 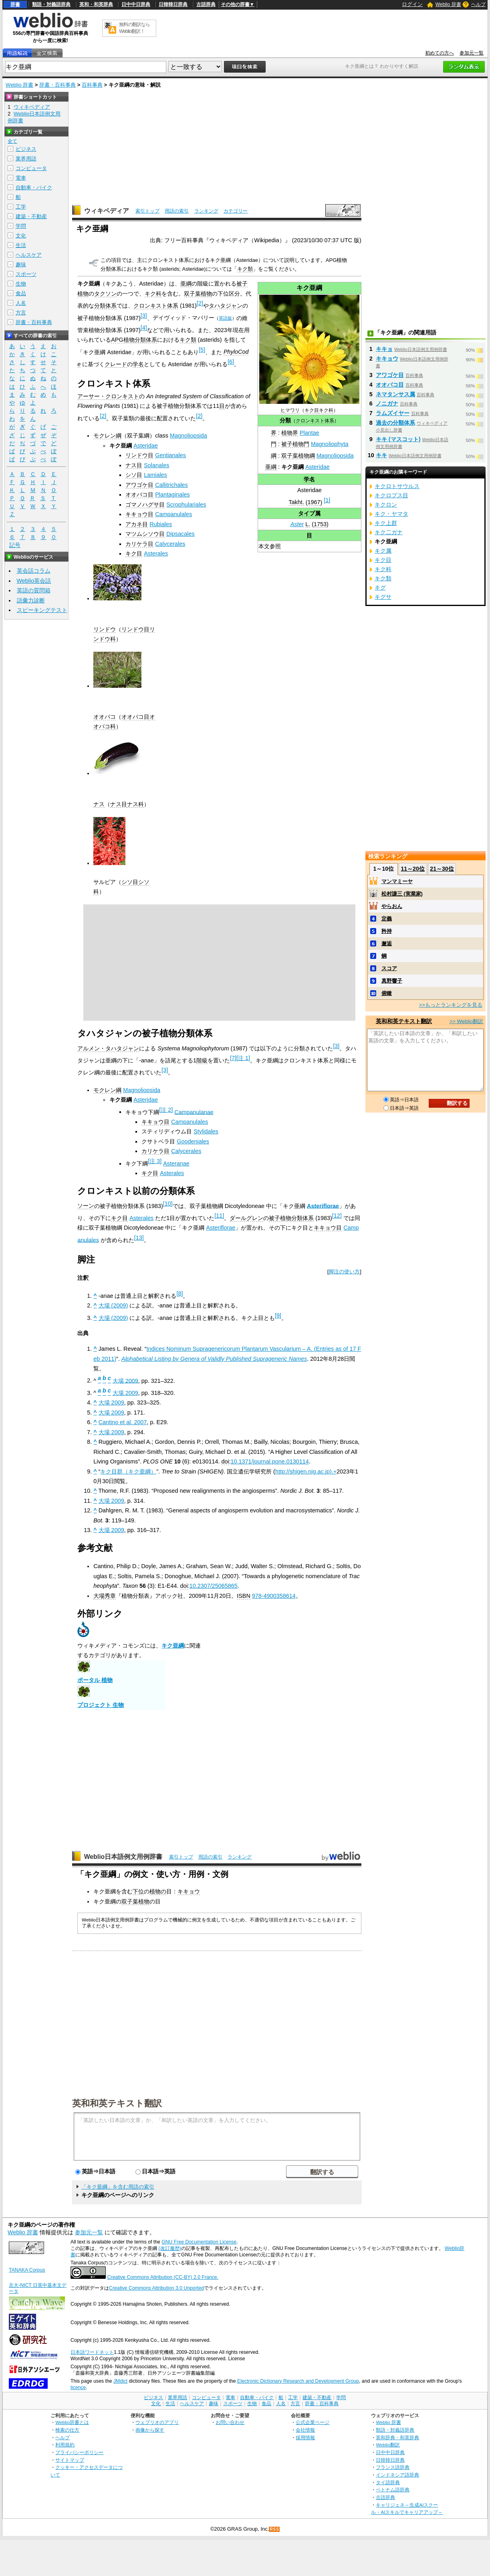 I want to click on お問い合わせ, so click(x=230, y=2422).